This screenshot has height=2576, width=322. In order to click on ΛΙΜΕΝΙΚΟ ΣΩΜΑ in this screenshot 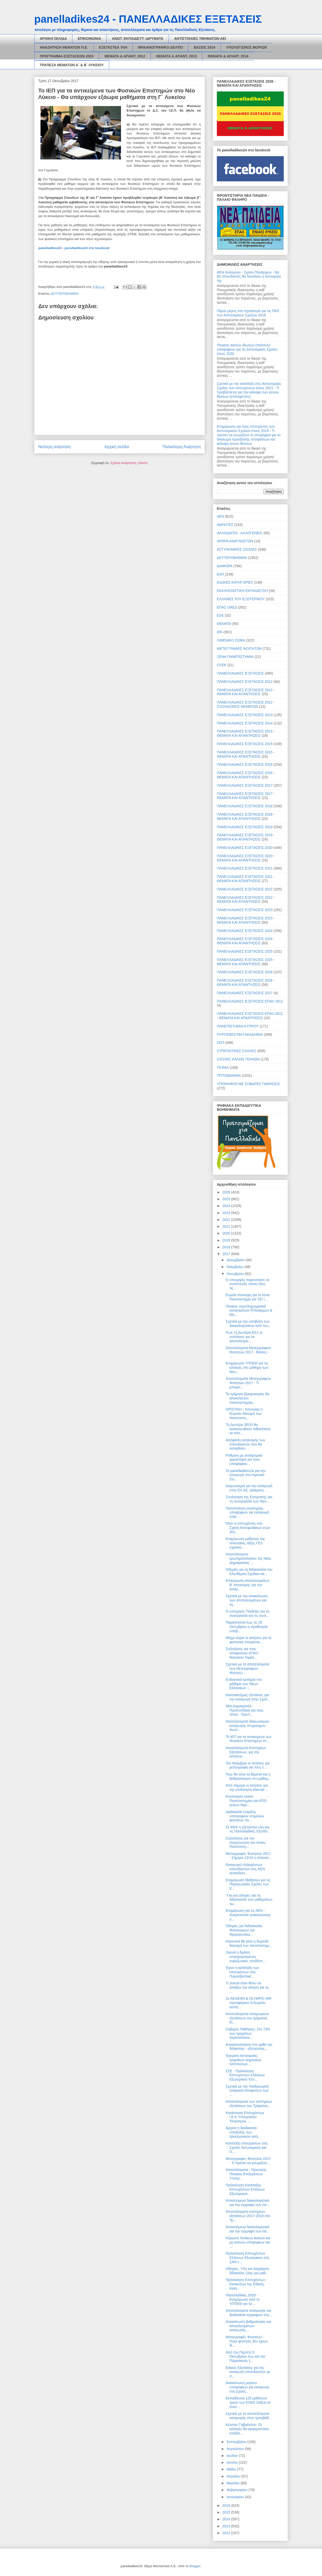, I will do `click(231, 640)`.